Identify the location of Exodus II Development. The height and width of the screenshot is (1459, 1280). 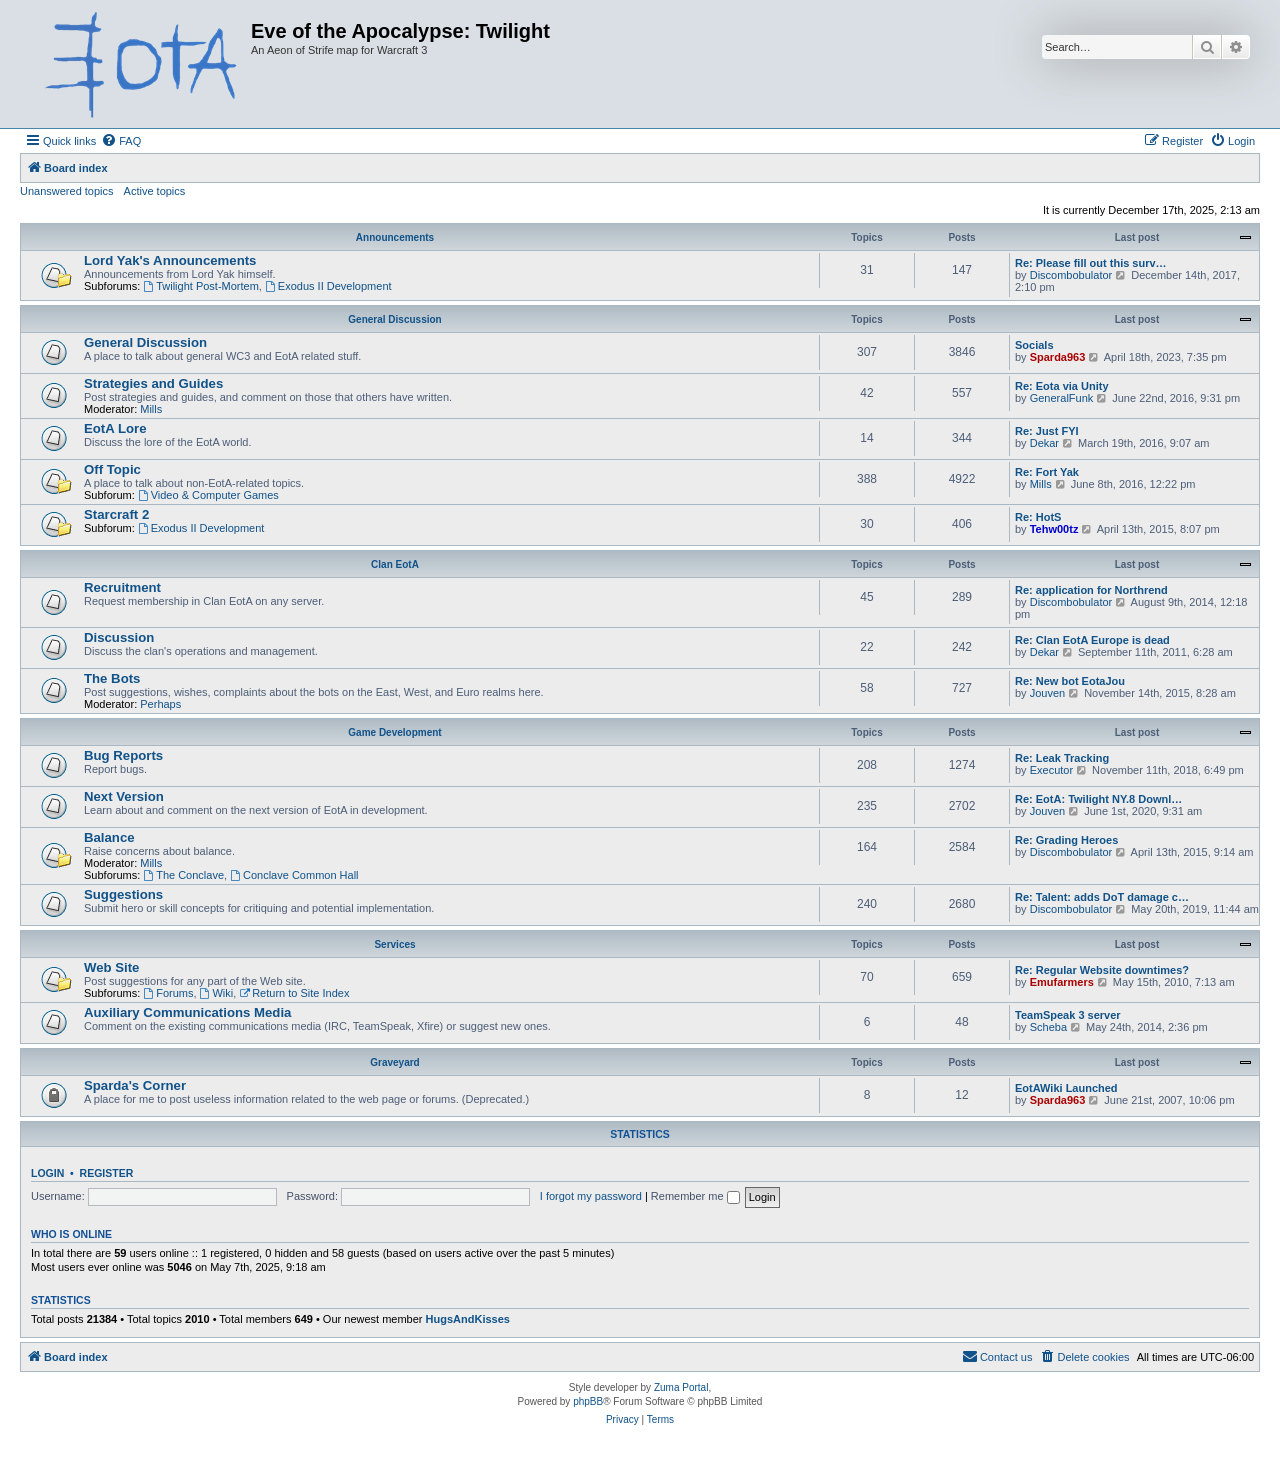
(328, 286).